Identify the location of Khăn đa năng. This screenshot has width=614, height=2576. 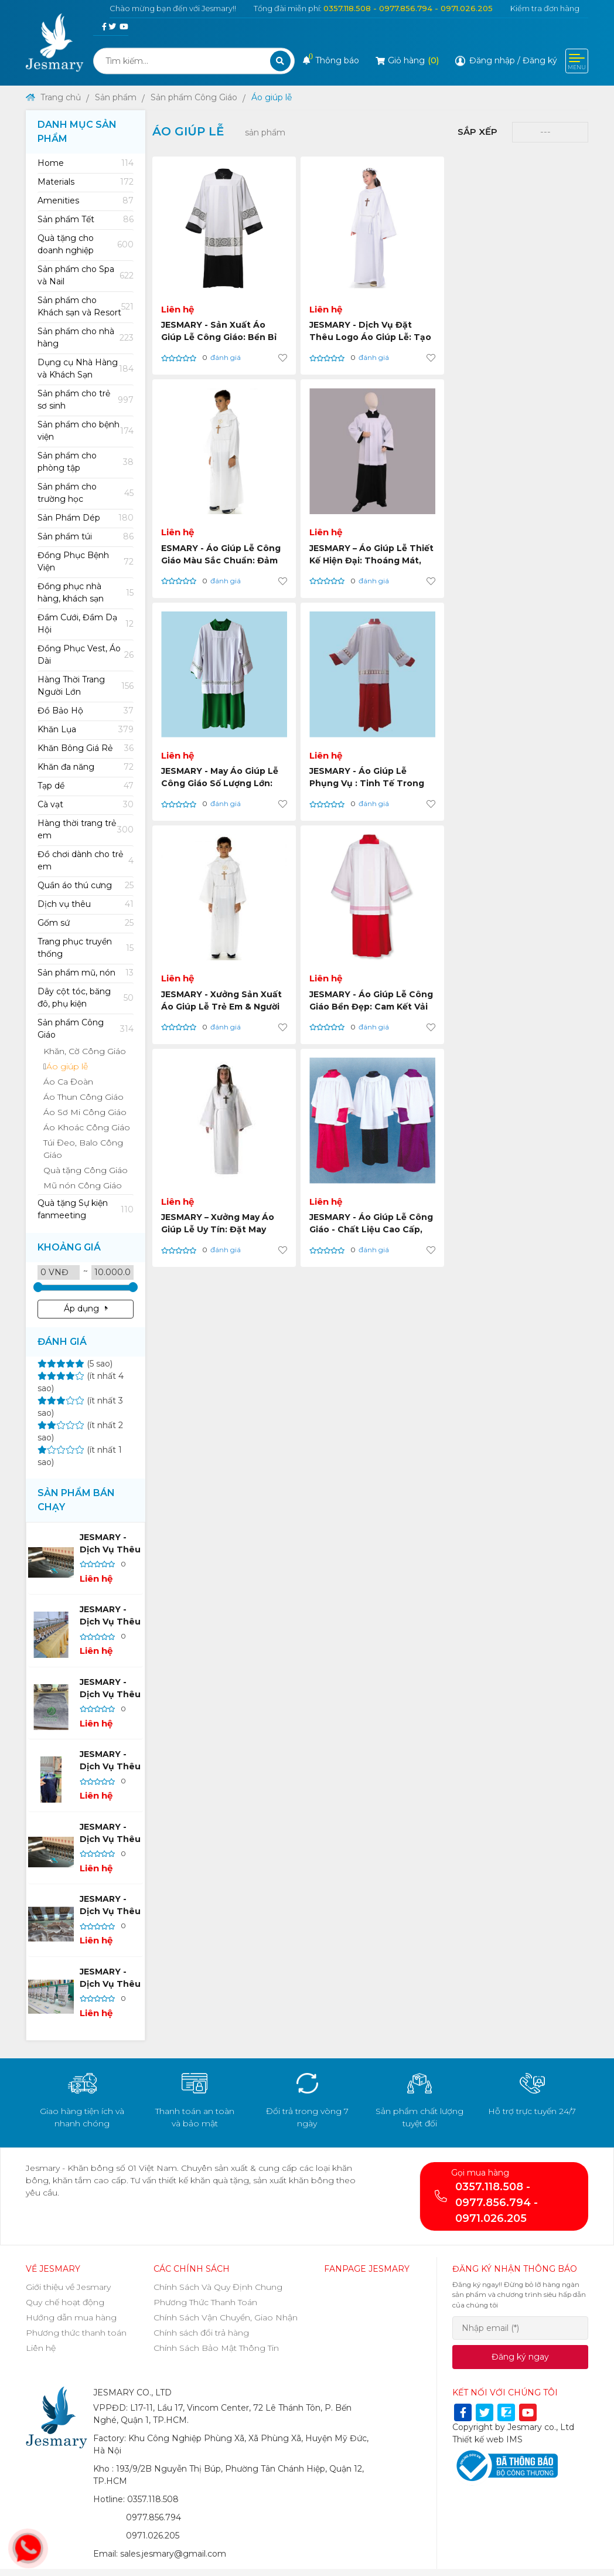
(85, 767).